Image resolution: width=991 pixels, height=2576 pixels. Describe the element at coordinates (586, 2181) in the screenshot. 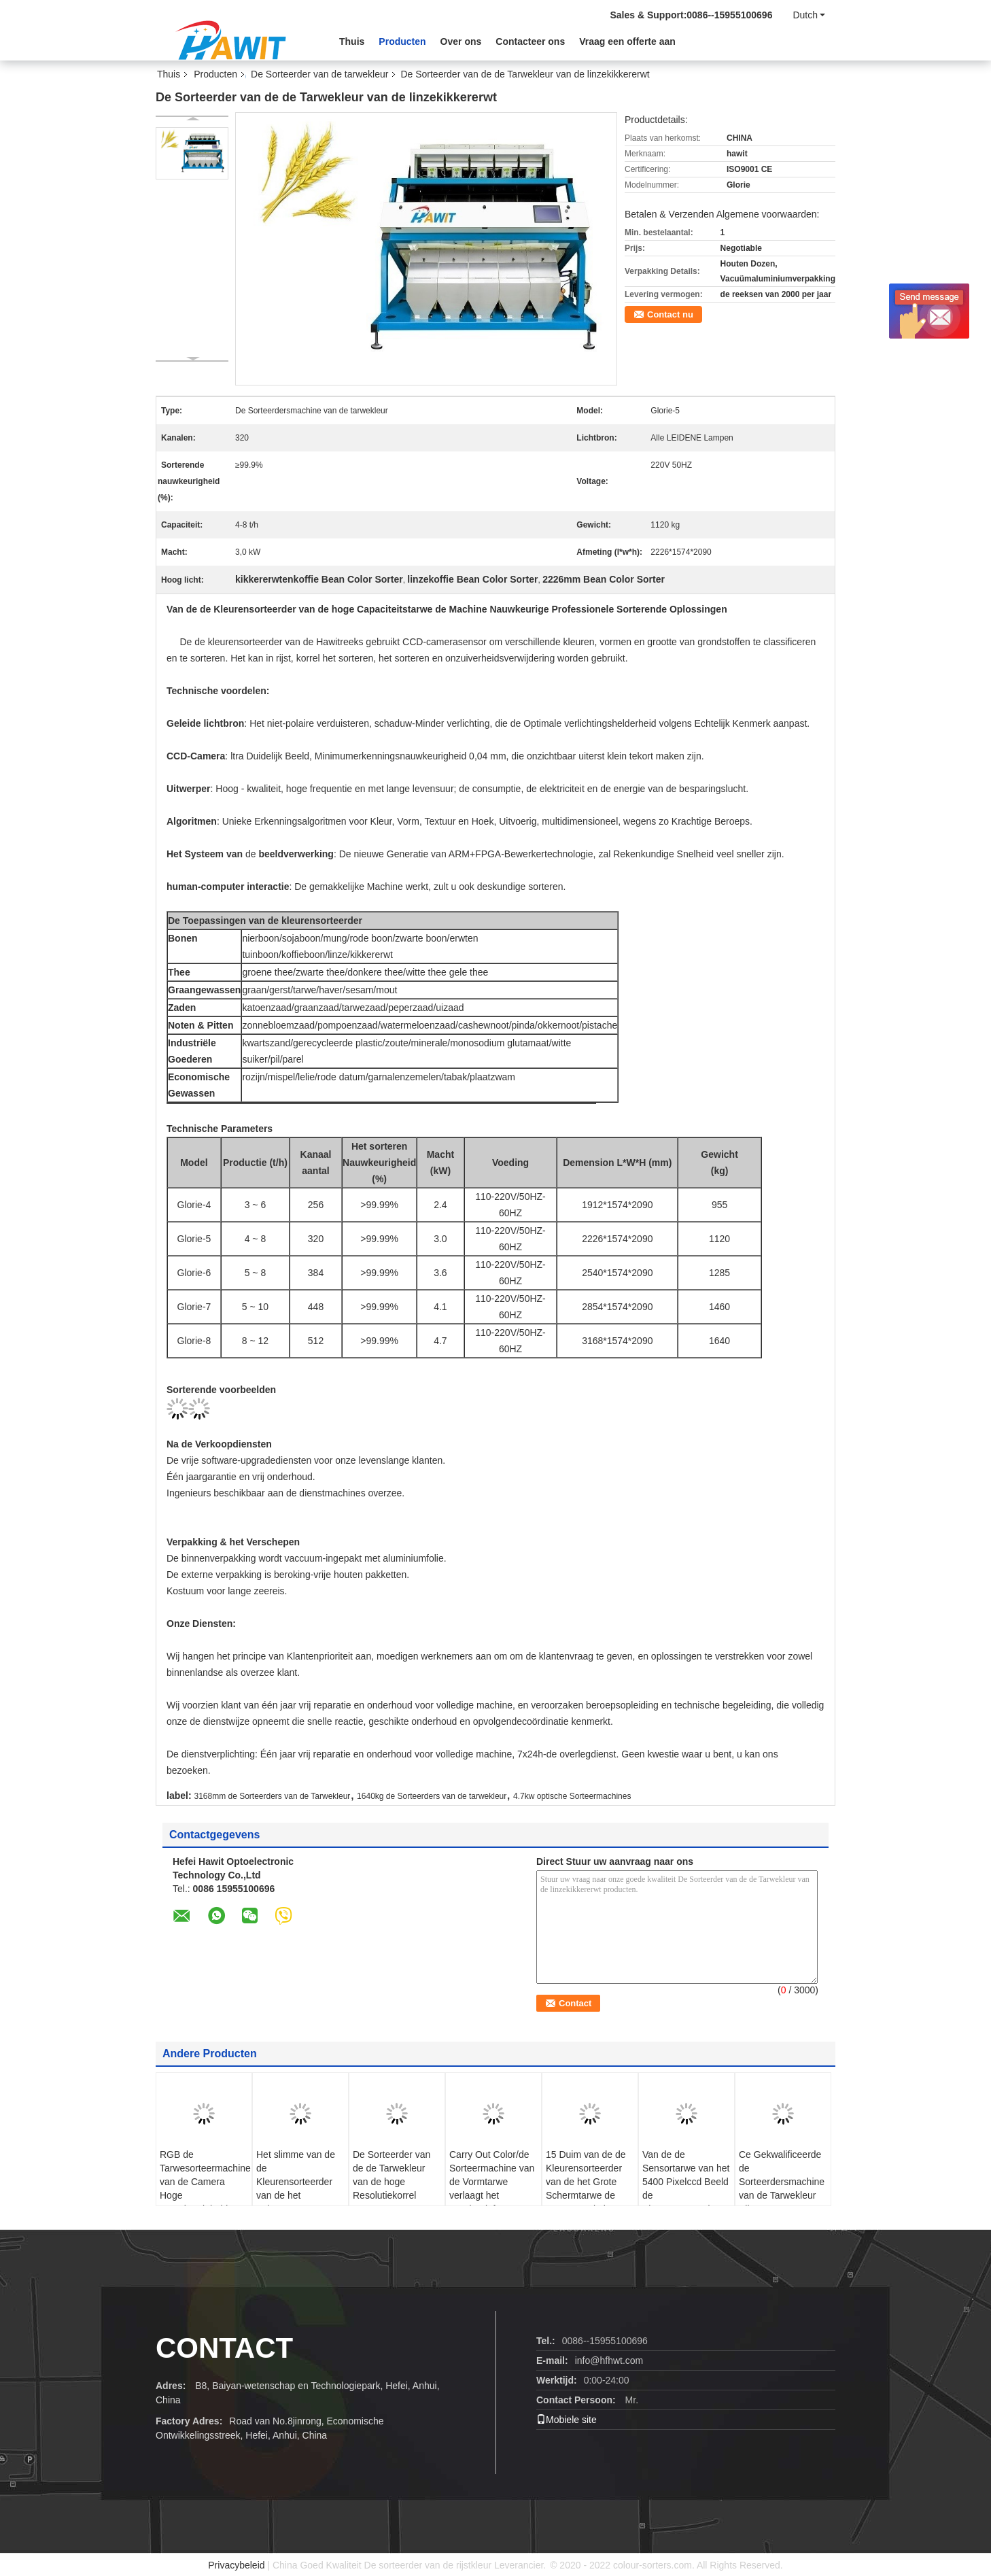

I see `15 Duim van de de Kleurensorteerder van de het Grote Schermtarwe de Hoge Resolutie` at that location.